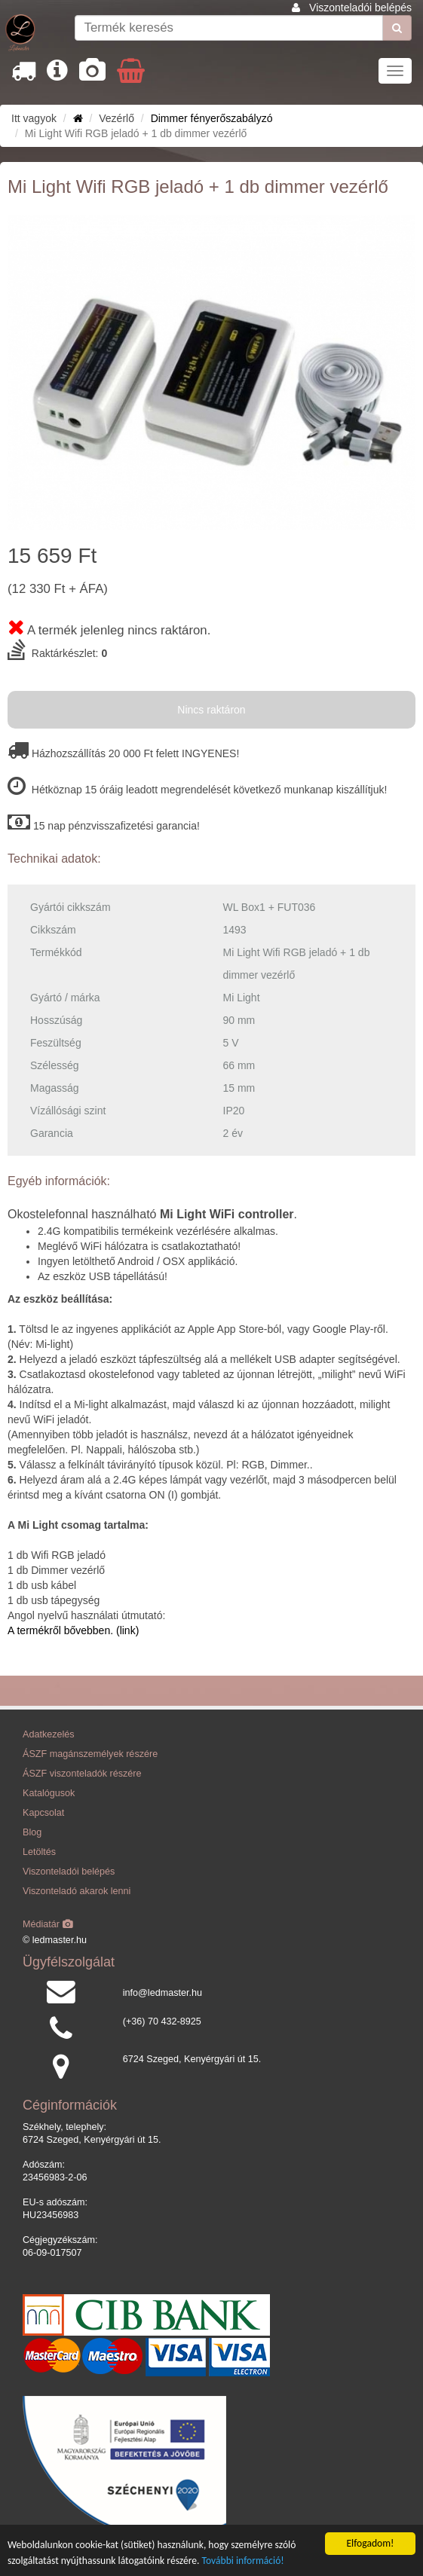 The height and width of the screenshot is (2576, 423). Describe the element at coordinates (126, 1630) in the screenshot. I see `(link)` at that location.